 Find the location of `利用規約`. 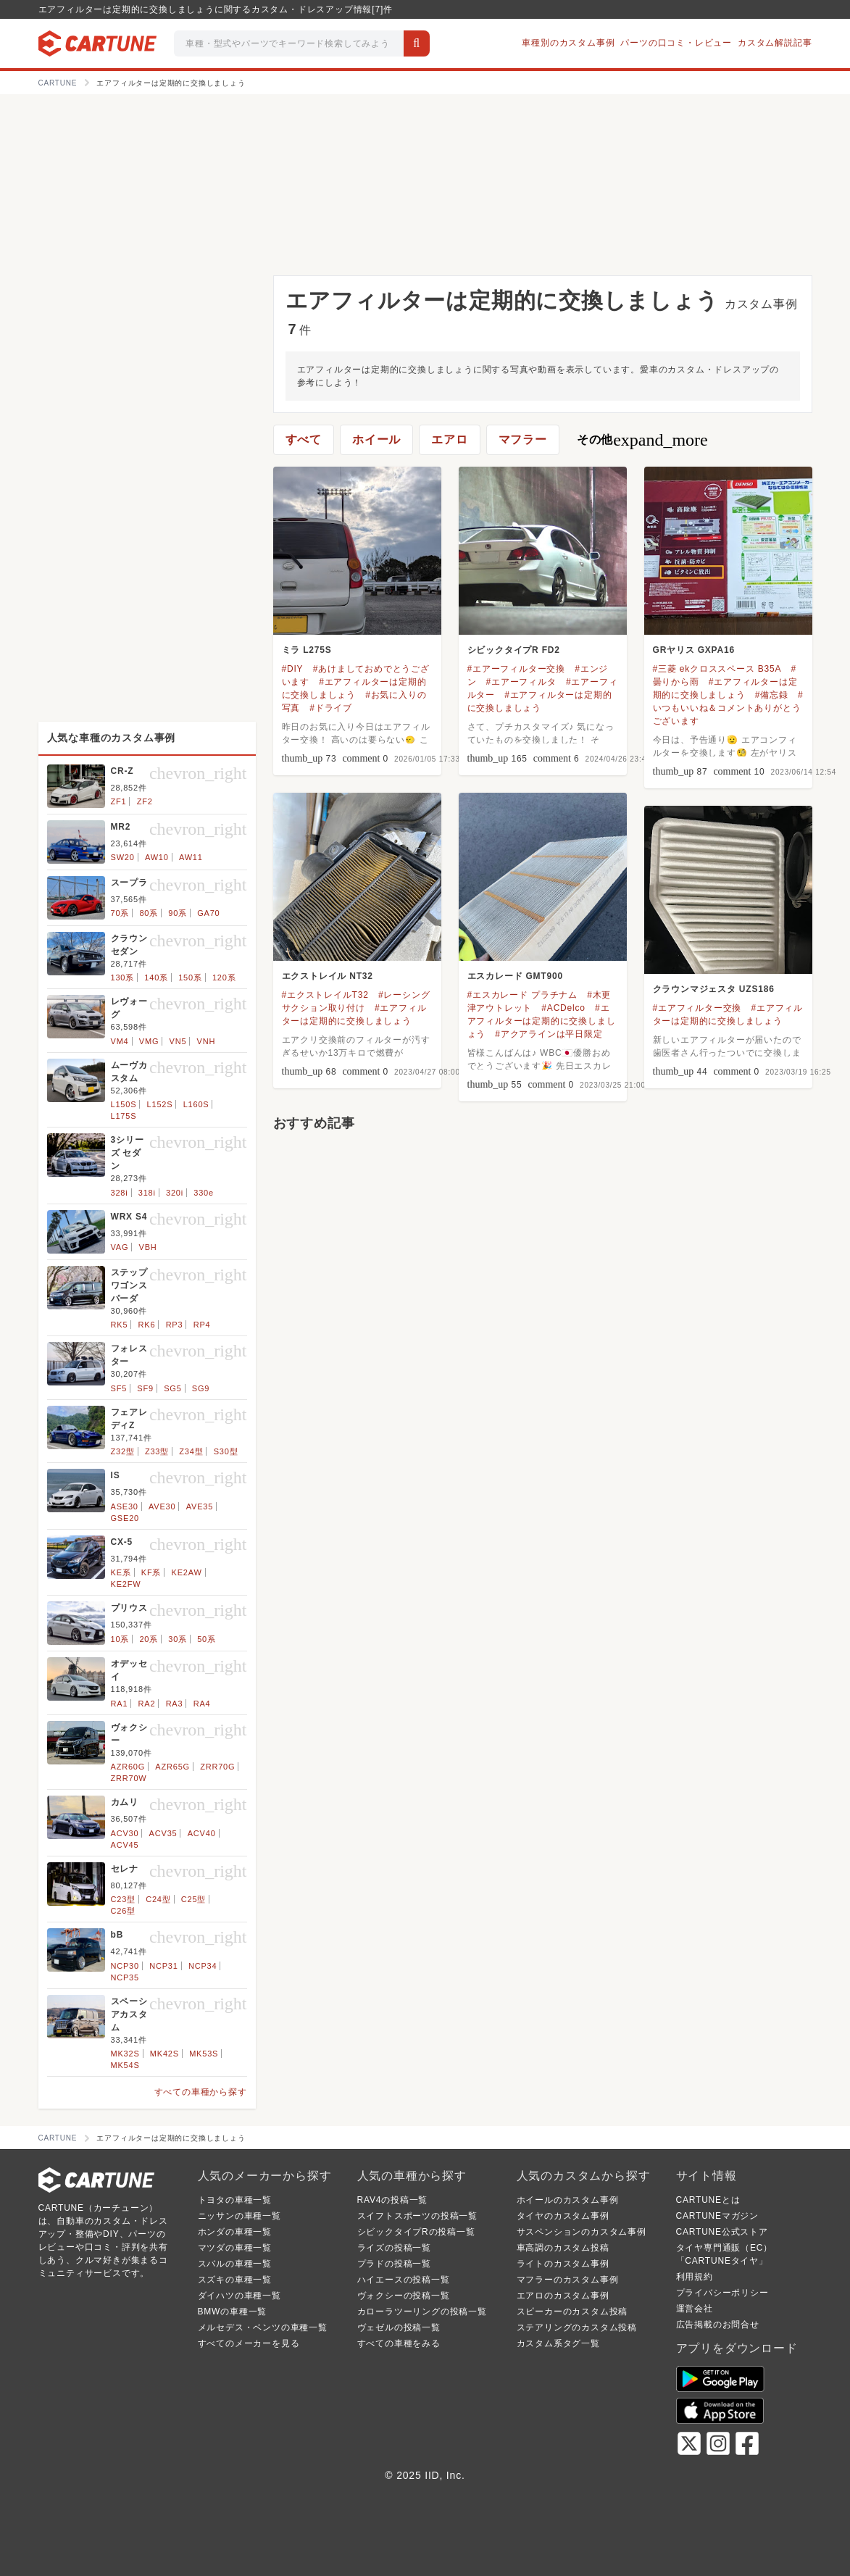

利用規約 is located at coordinates (694, 2277).